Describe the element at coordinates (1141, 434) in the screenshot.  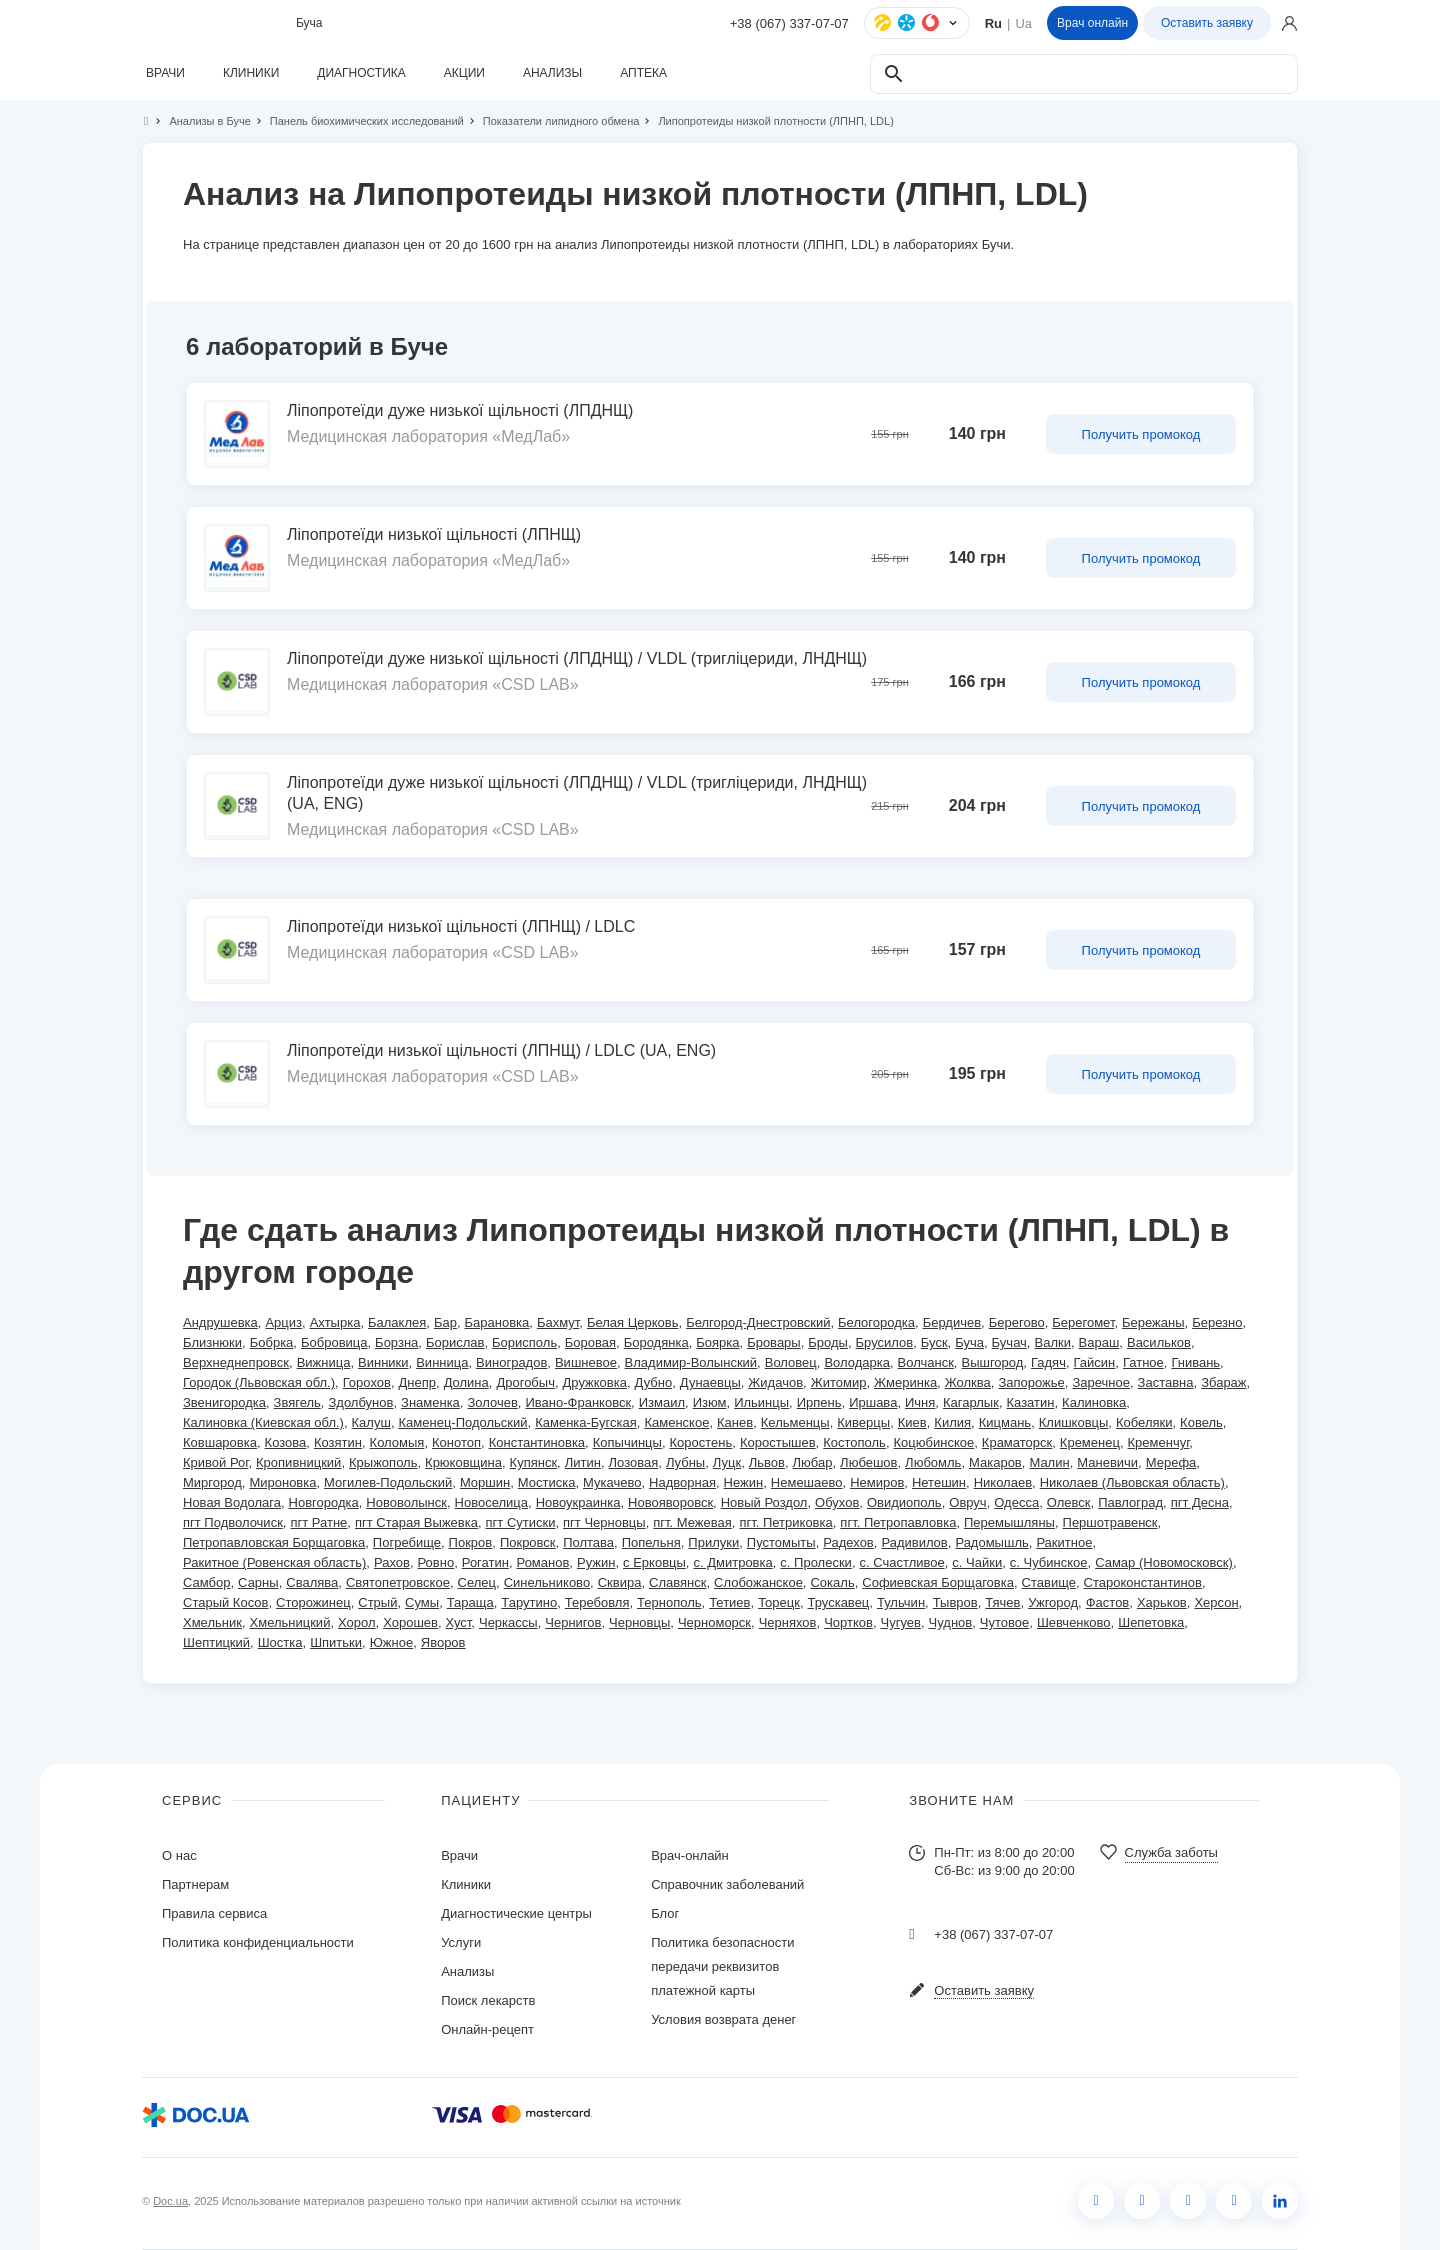
I see `Получить промокод` at that location.